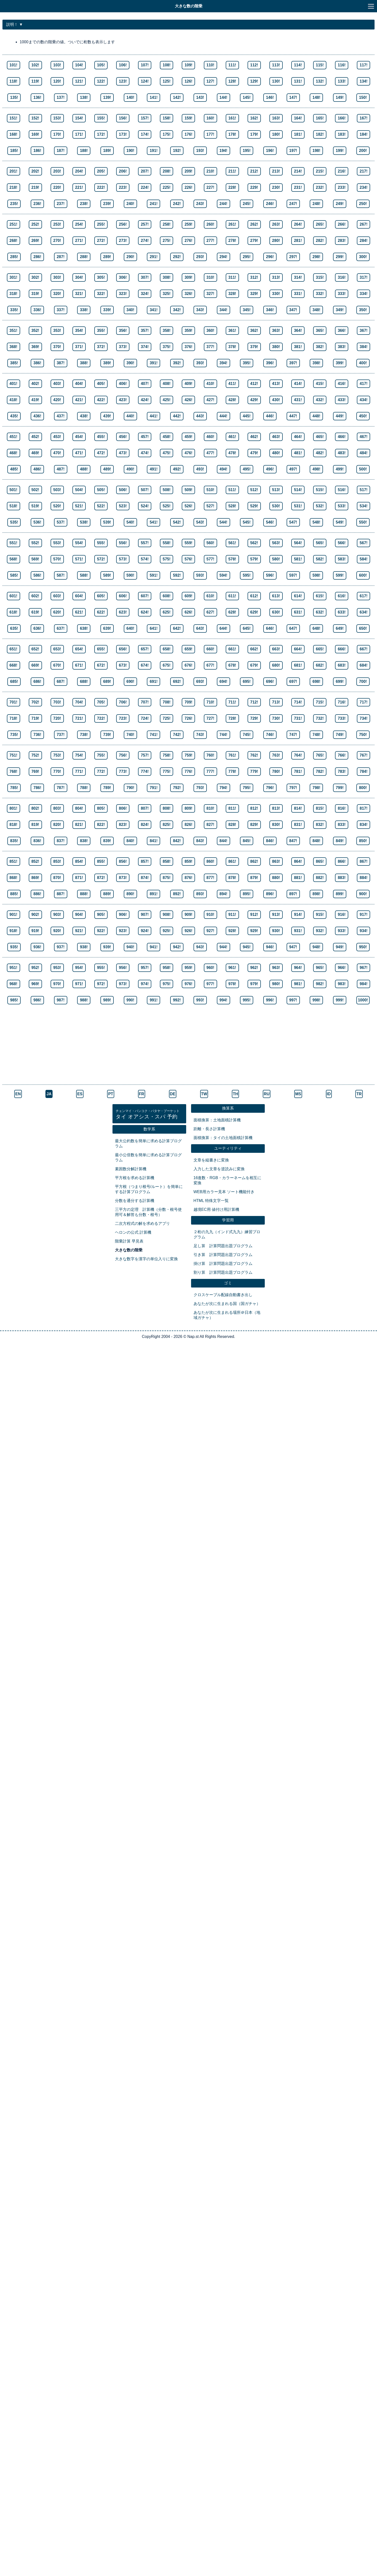 The height and width of the screenshot is (2576, 377). Describe the element at coordinates (79, 81) in the screenshot. I see `121!` at that location.